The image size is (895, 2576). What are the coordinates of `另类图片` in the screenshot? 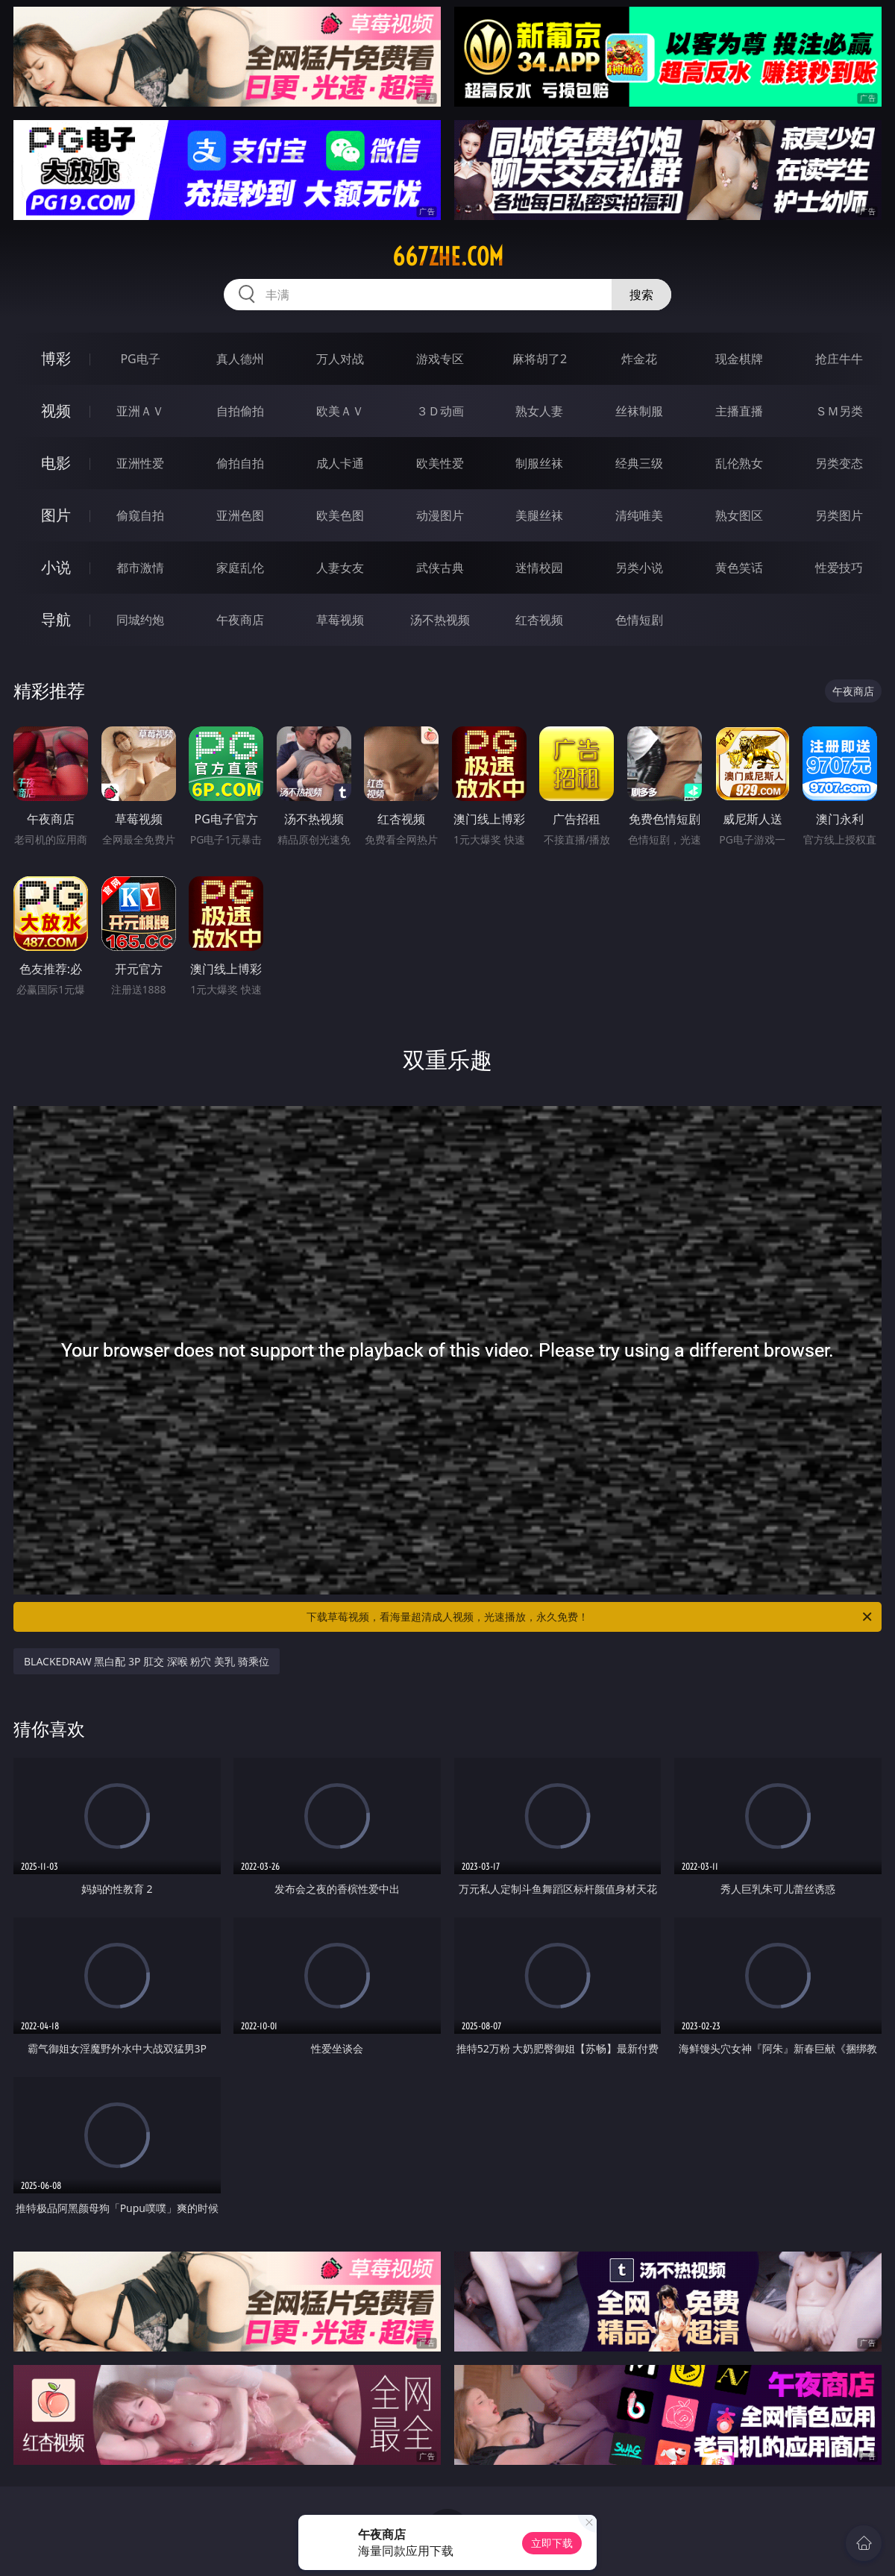 It's located at (839, 515).